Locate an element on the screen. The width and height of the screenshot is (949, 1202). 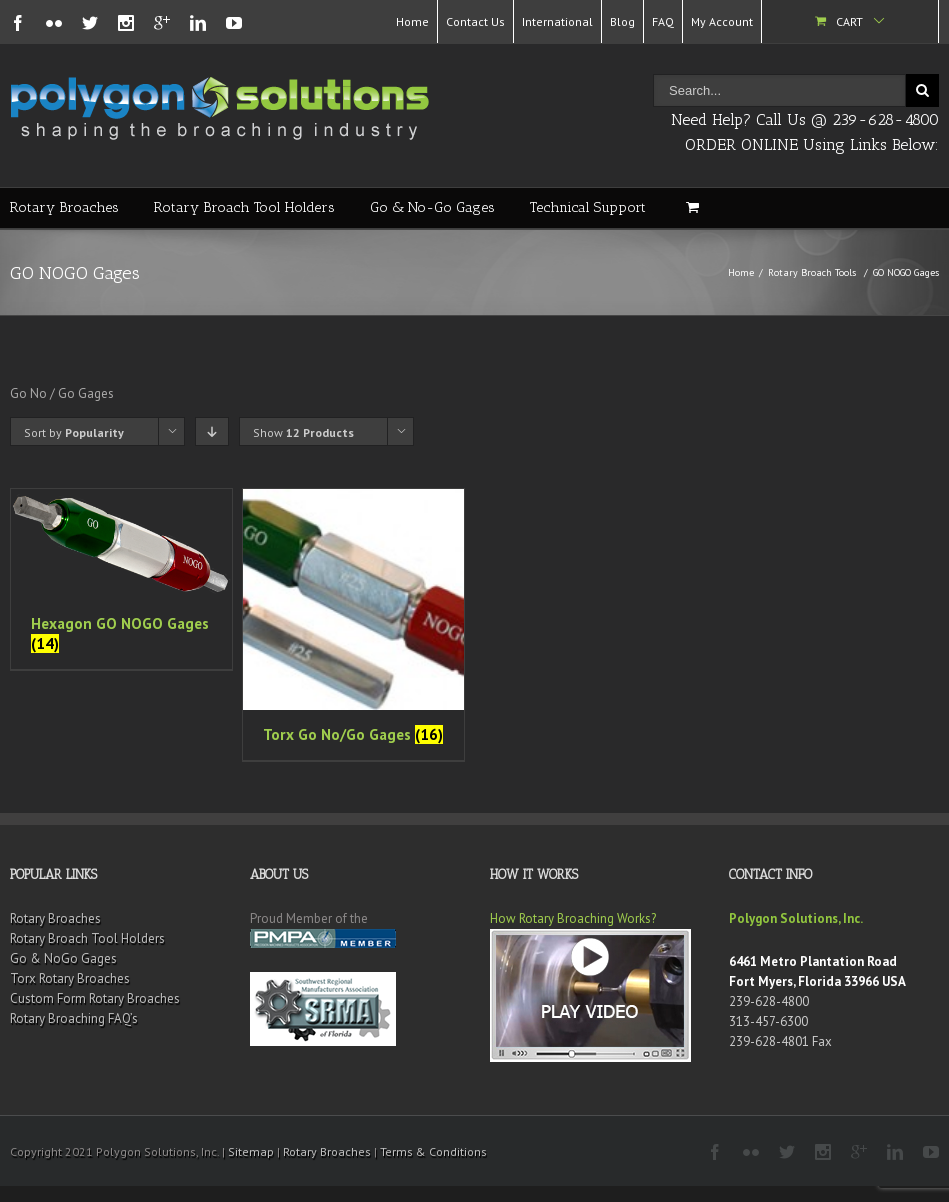
Cart is located at coordinates (849, 21).